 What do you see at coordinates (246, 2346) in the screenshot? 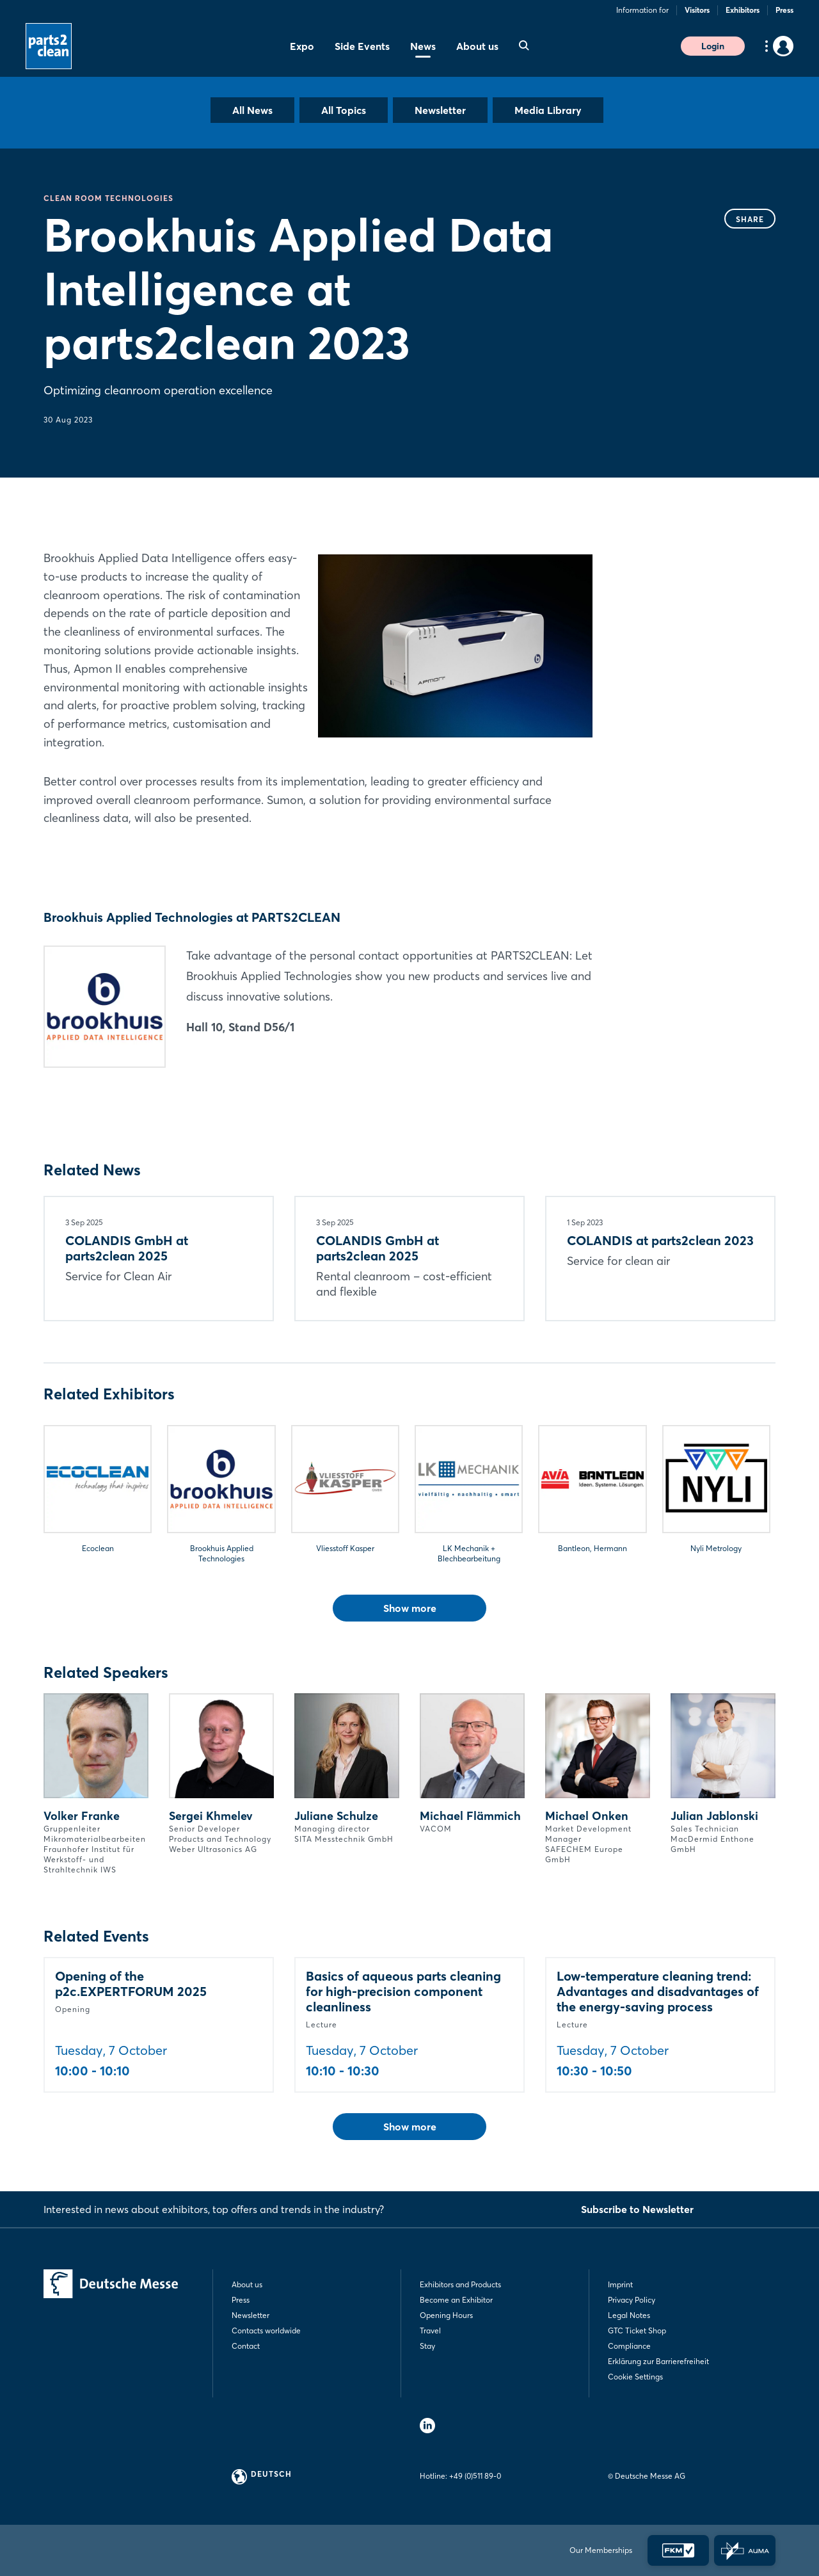
I see `Contact` at bounding box center [246, 2346].